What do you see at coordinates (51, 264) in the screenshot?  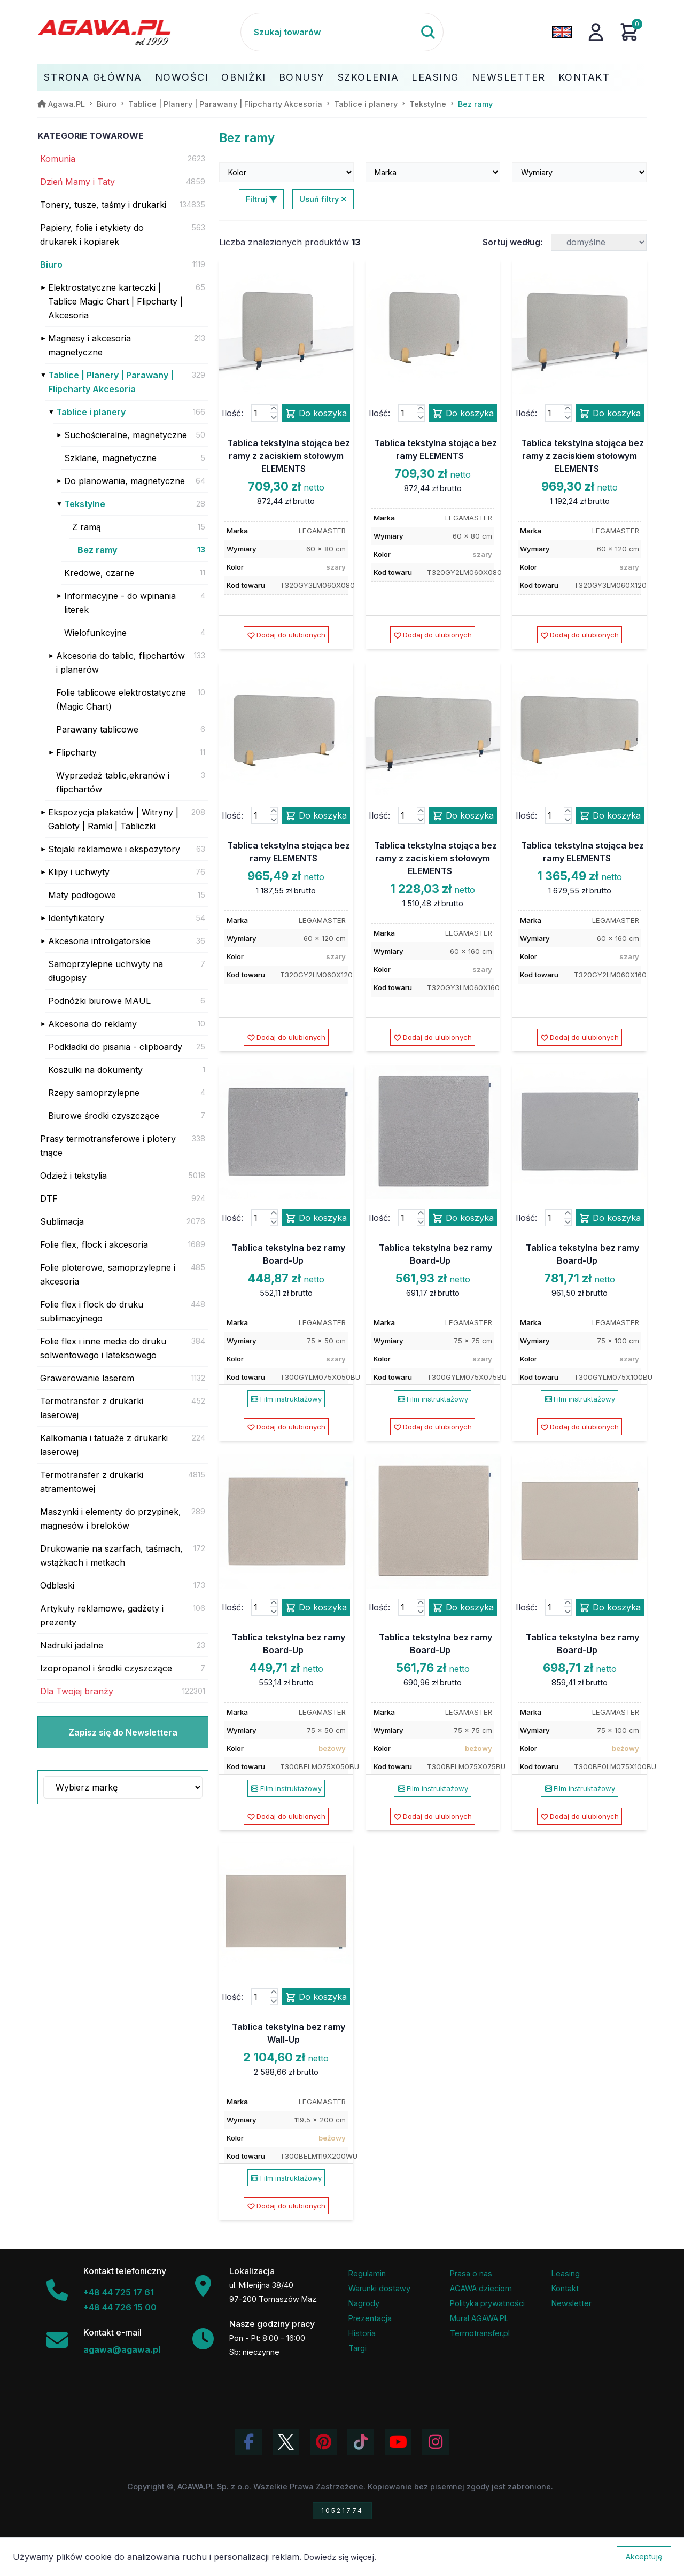 I see `Biuro` at bounding box center [51, 264].